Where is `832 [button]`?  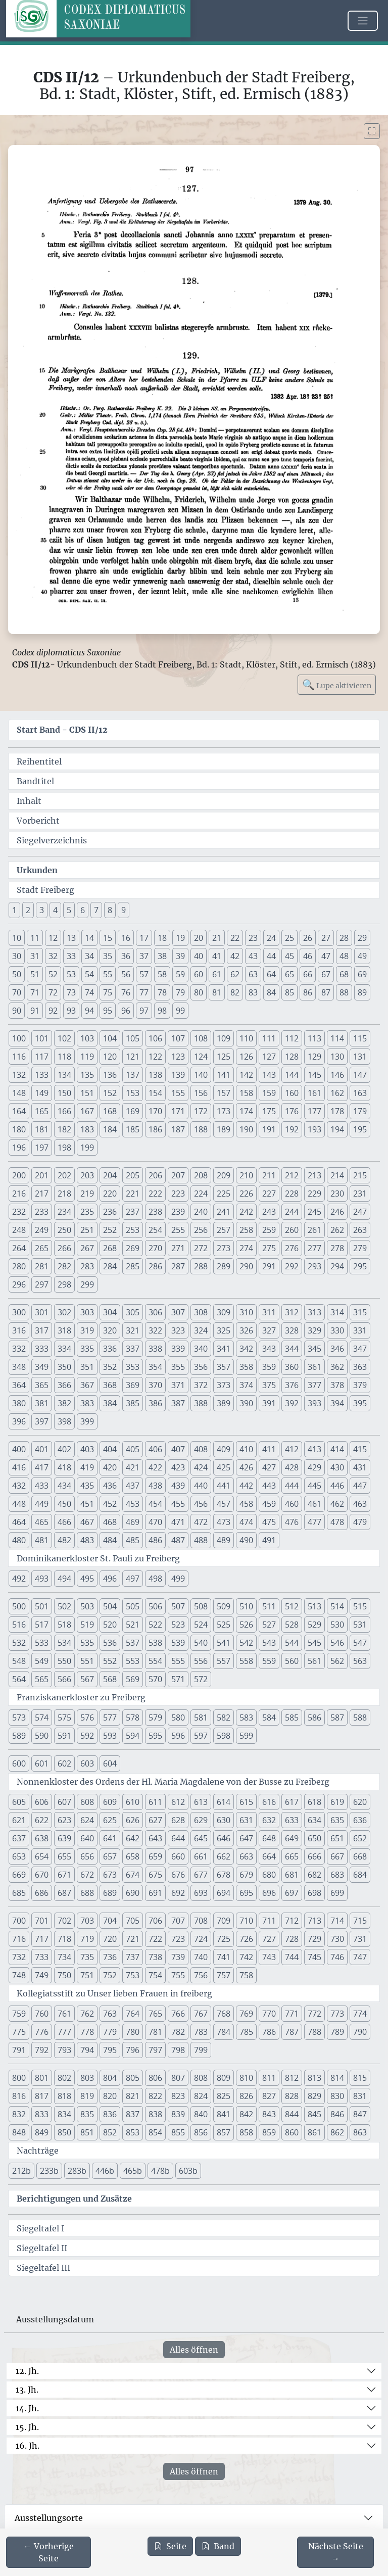
832 [button] is located at coordinates (19, 2114).